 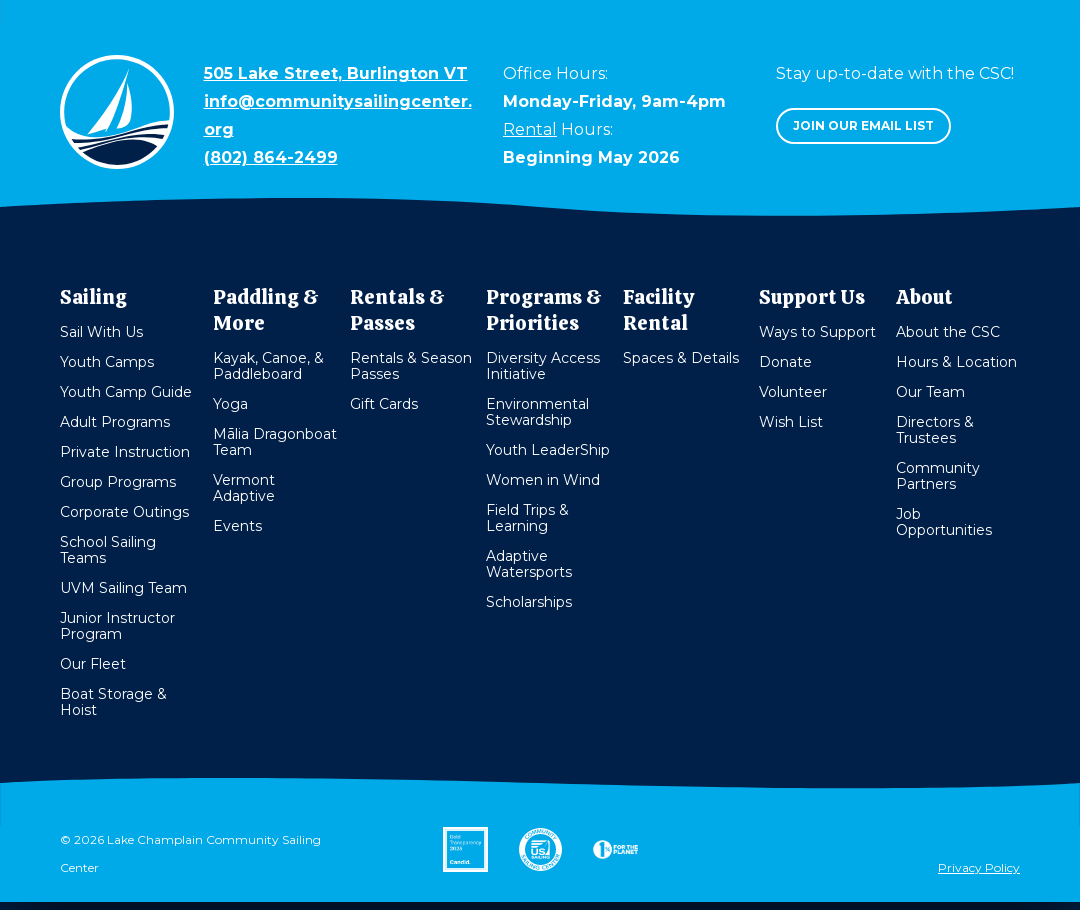 What do you see at coordinates (126, 392) in the screenshot?
I see `Youth Camp Guide` at bounding box center [126, 392].